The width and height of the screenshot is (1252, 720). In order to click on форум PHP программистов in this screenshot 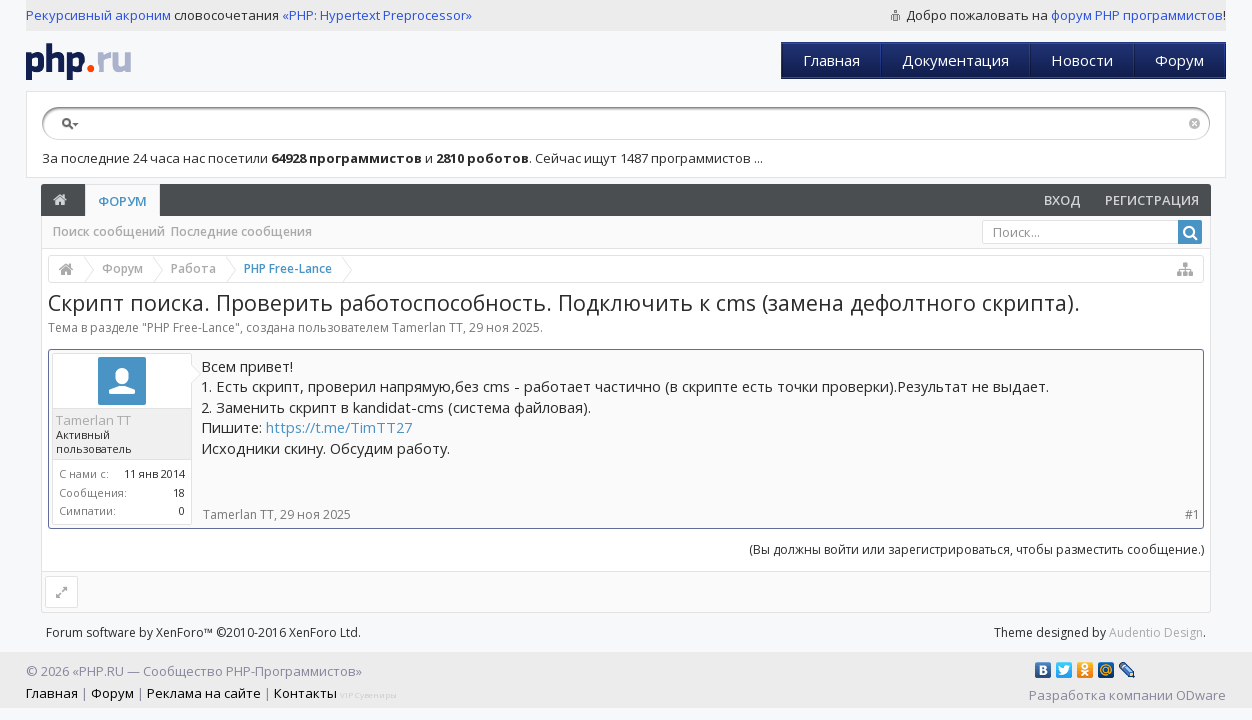, I will do `click(1137, 15)`.